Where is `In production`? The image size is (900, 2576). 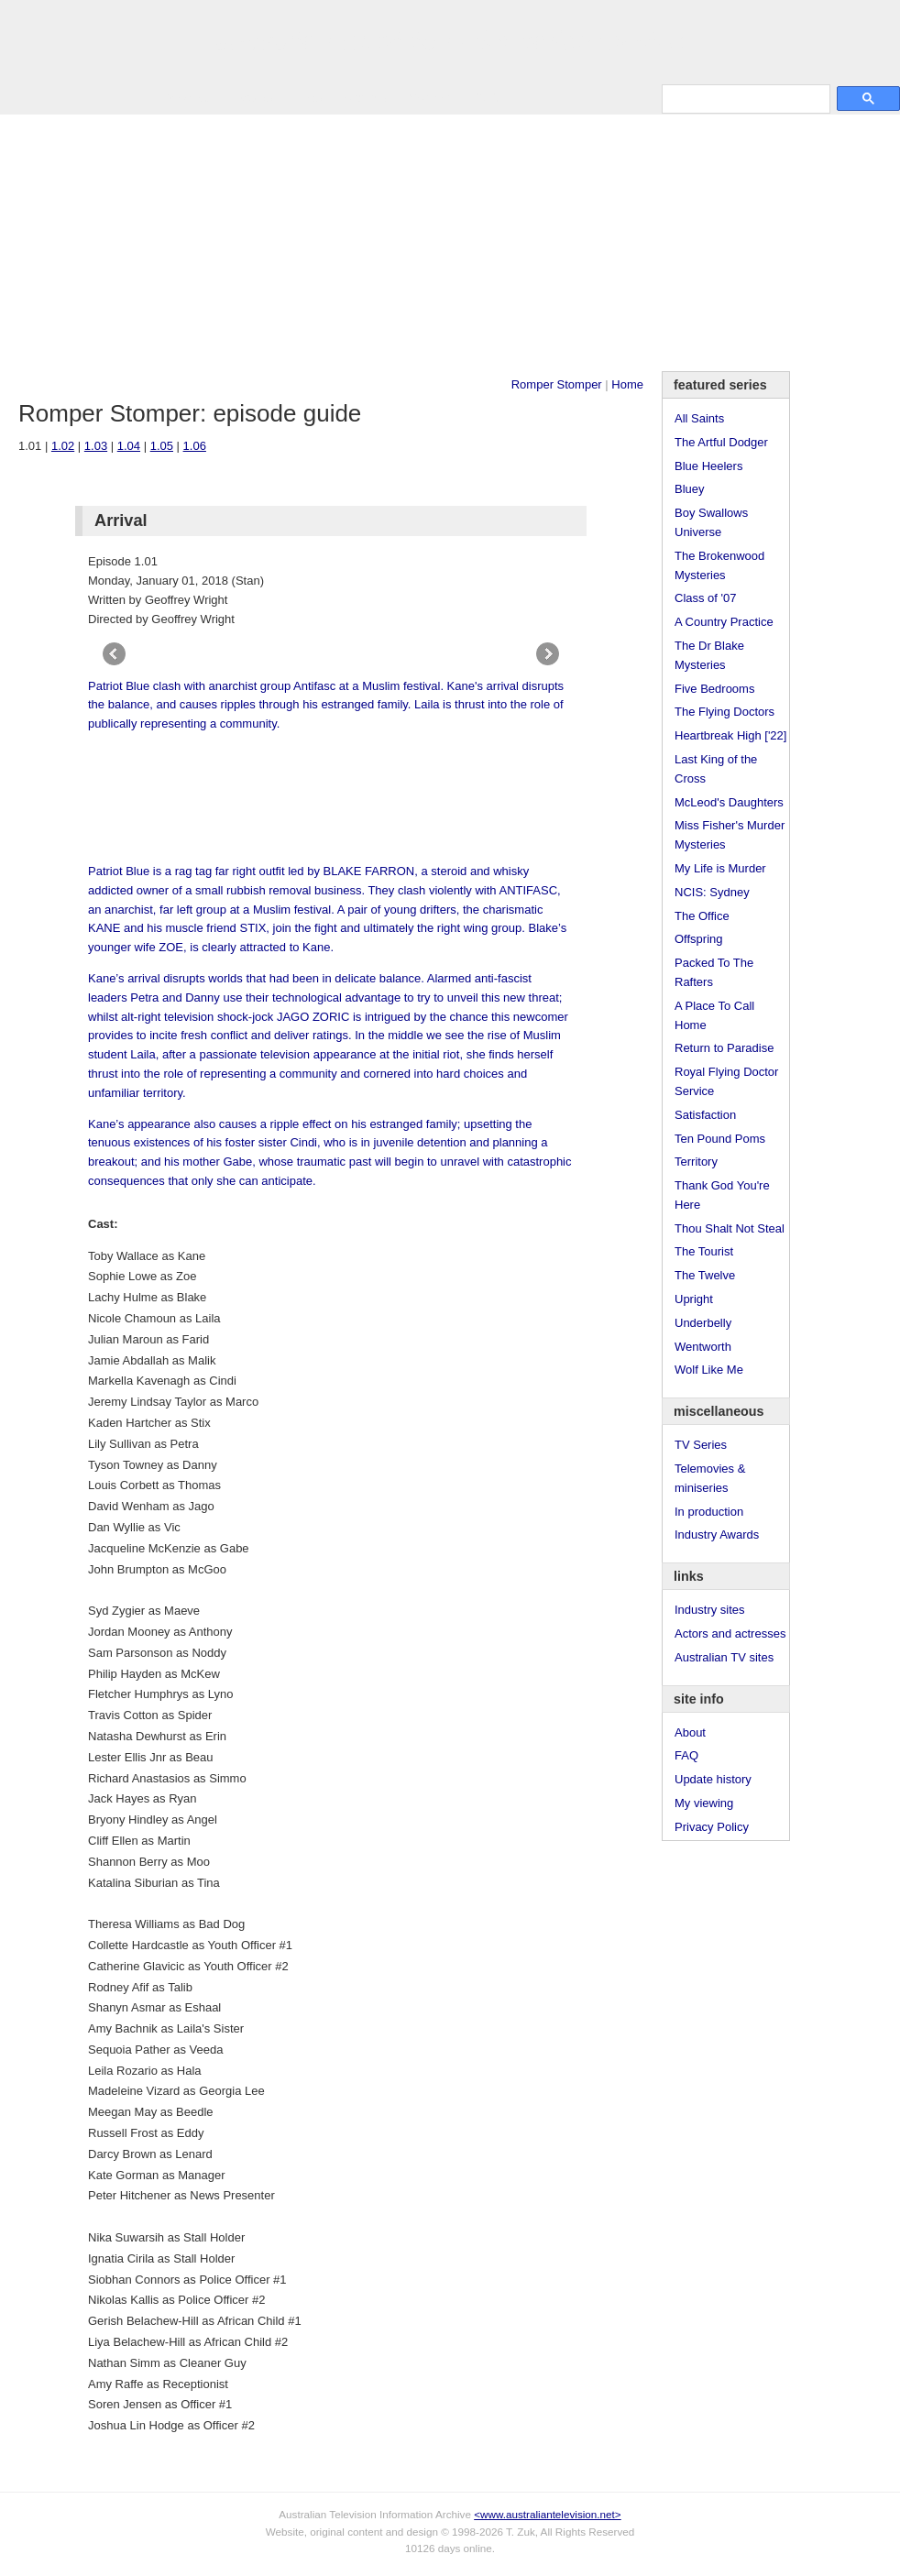 In production is located at coordinates (709, 1511).